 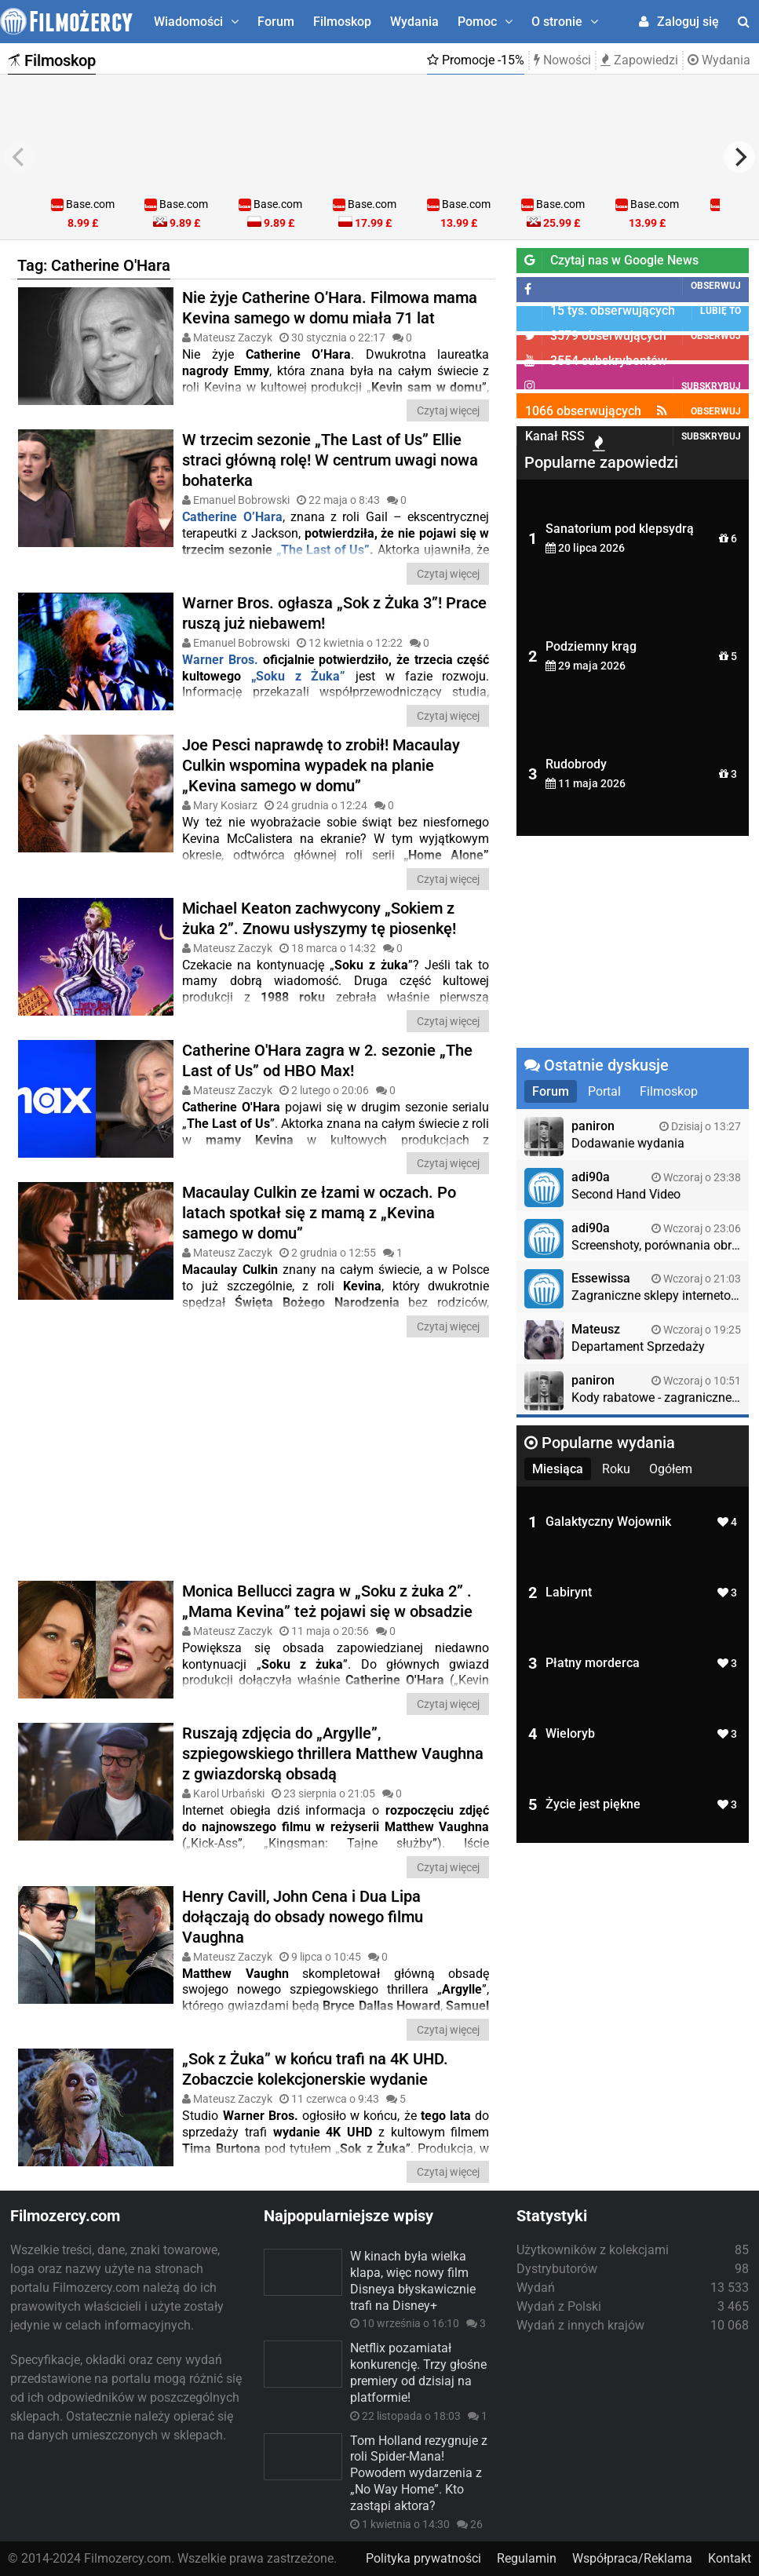 I want to click on Us”, so click(x=359, y=549).